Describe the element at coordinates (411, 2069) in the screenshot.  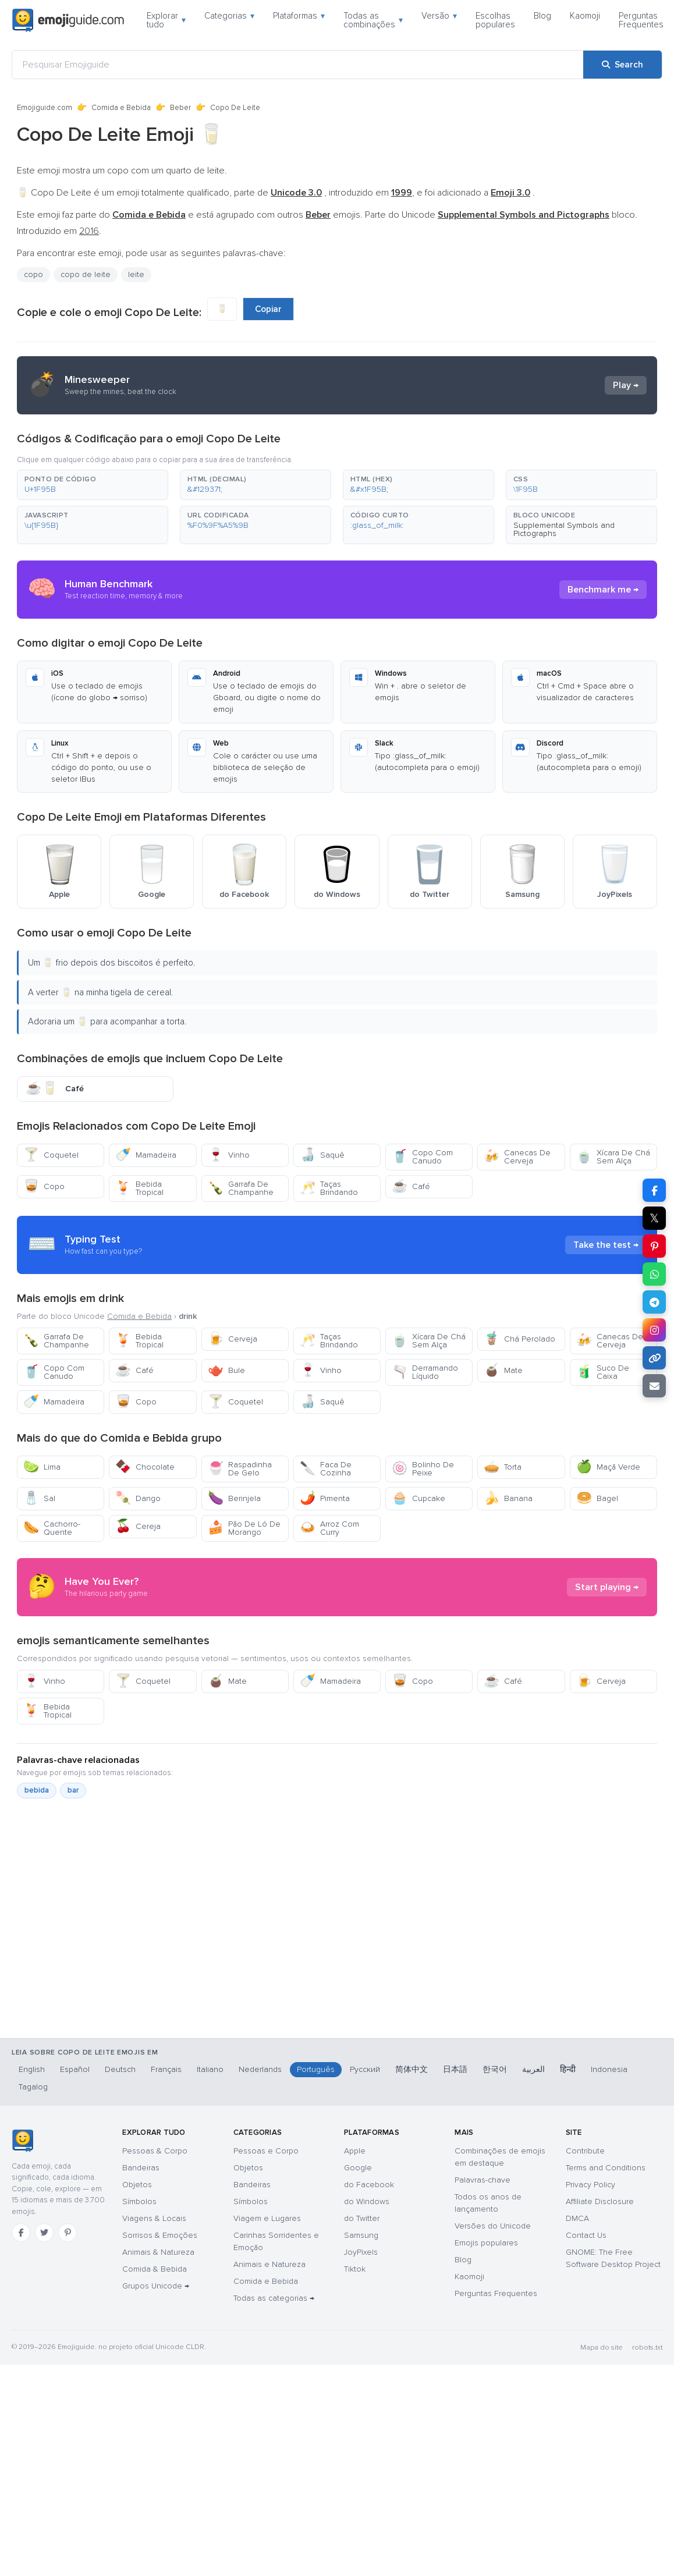
I see `简体中文` at that location.